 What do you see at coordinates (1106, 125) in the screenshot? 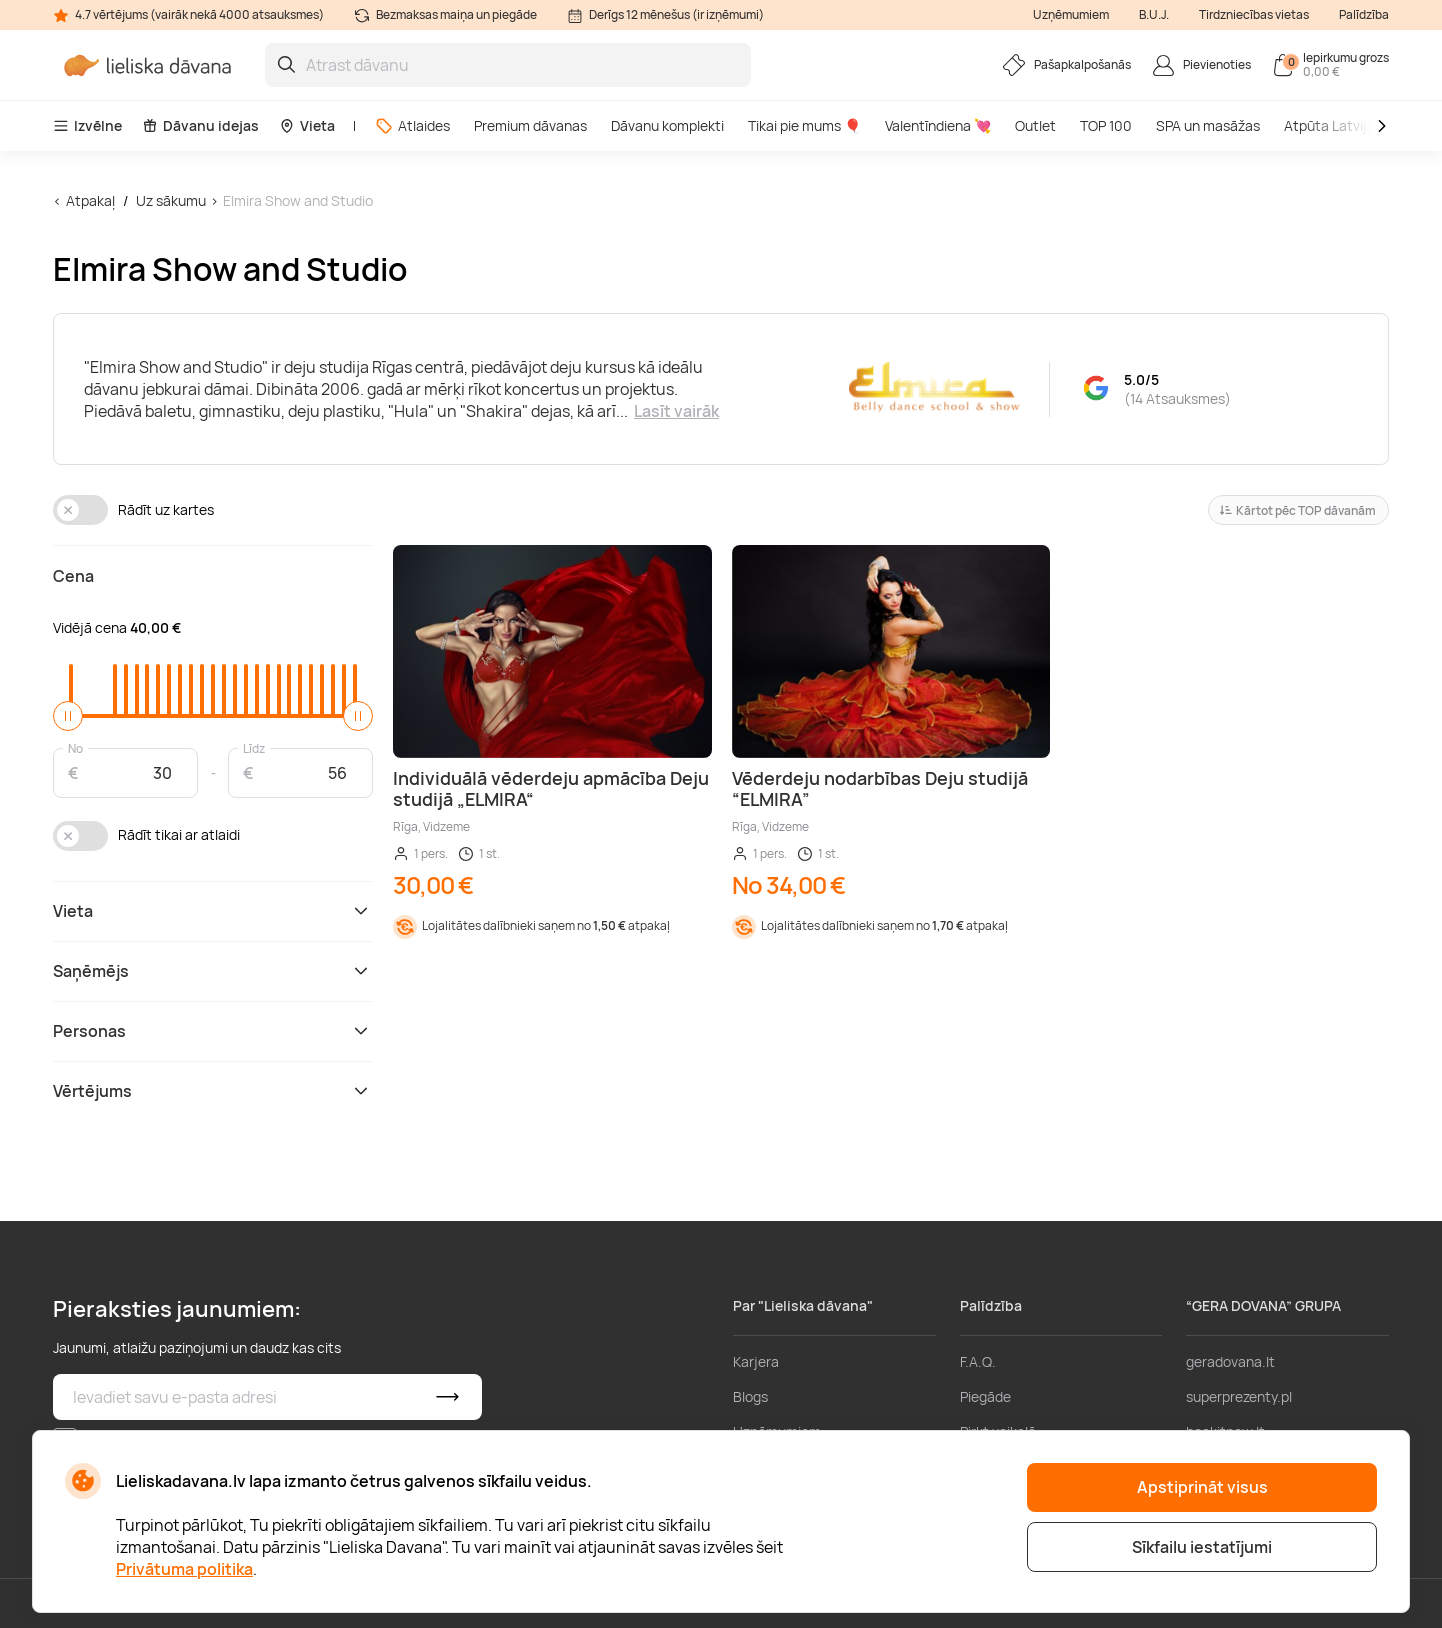
I see `TOP 100` at bounding box center [1106, 125].